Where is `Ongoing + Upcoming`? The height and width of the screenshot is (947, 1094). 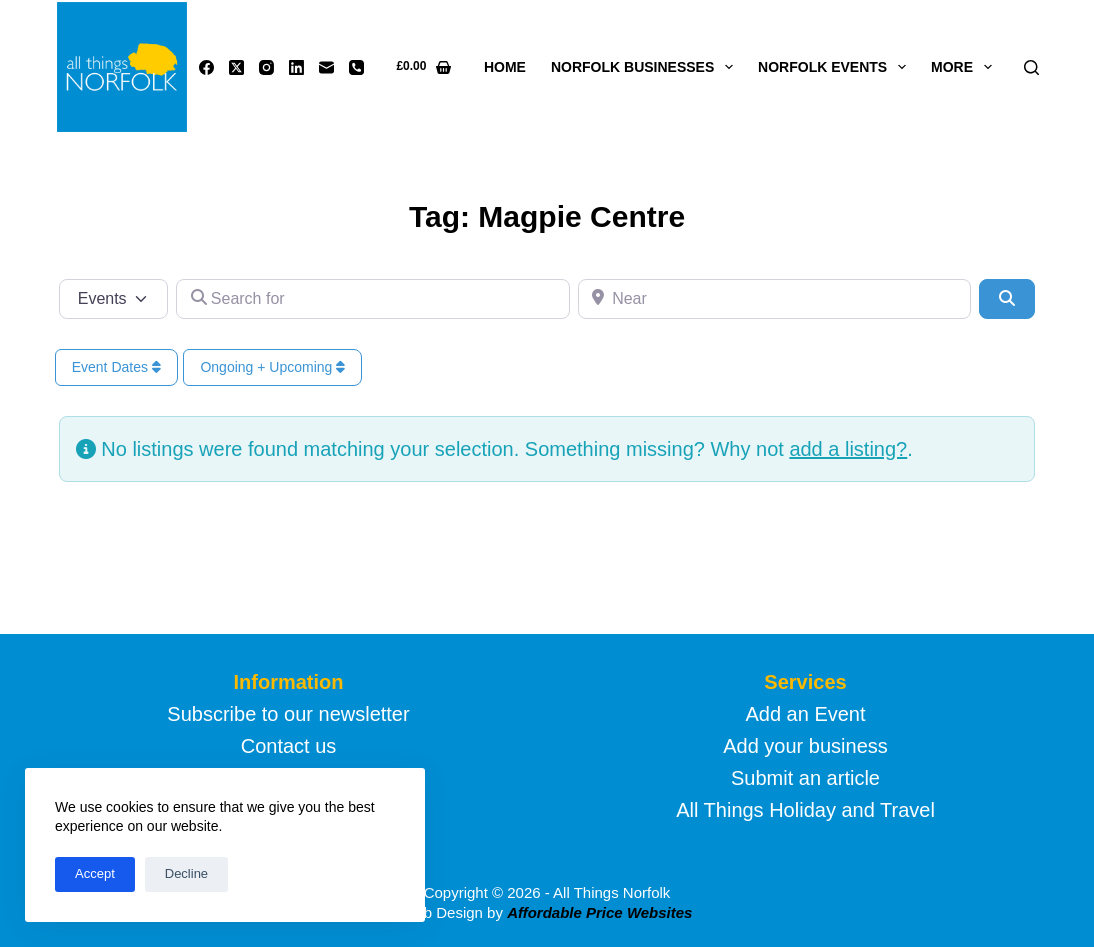
Ongoing + Upcoming is located at coordinates (272, 367).